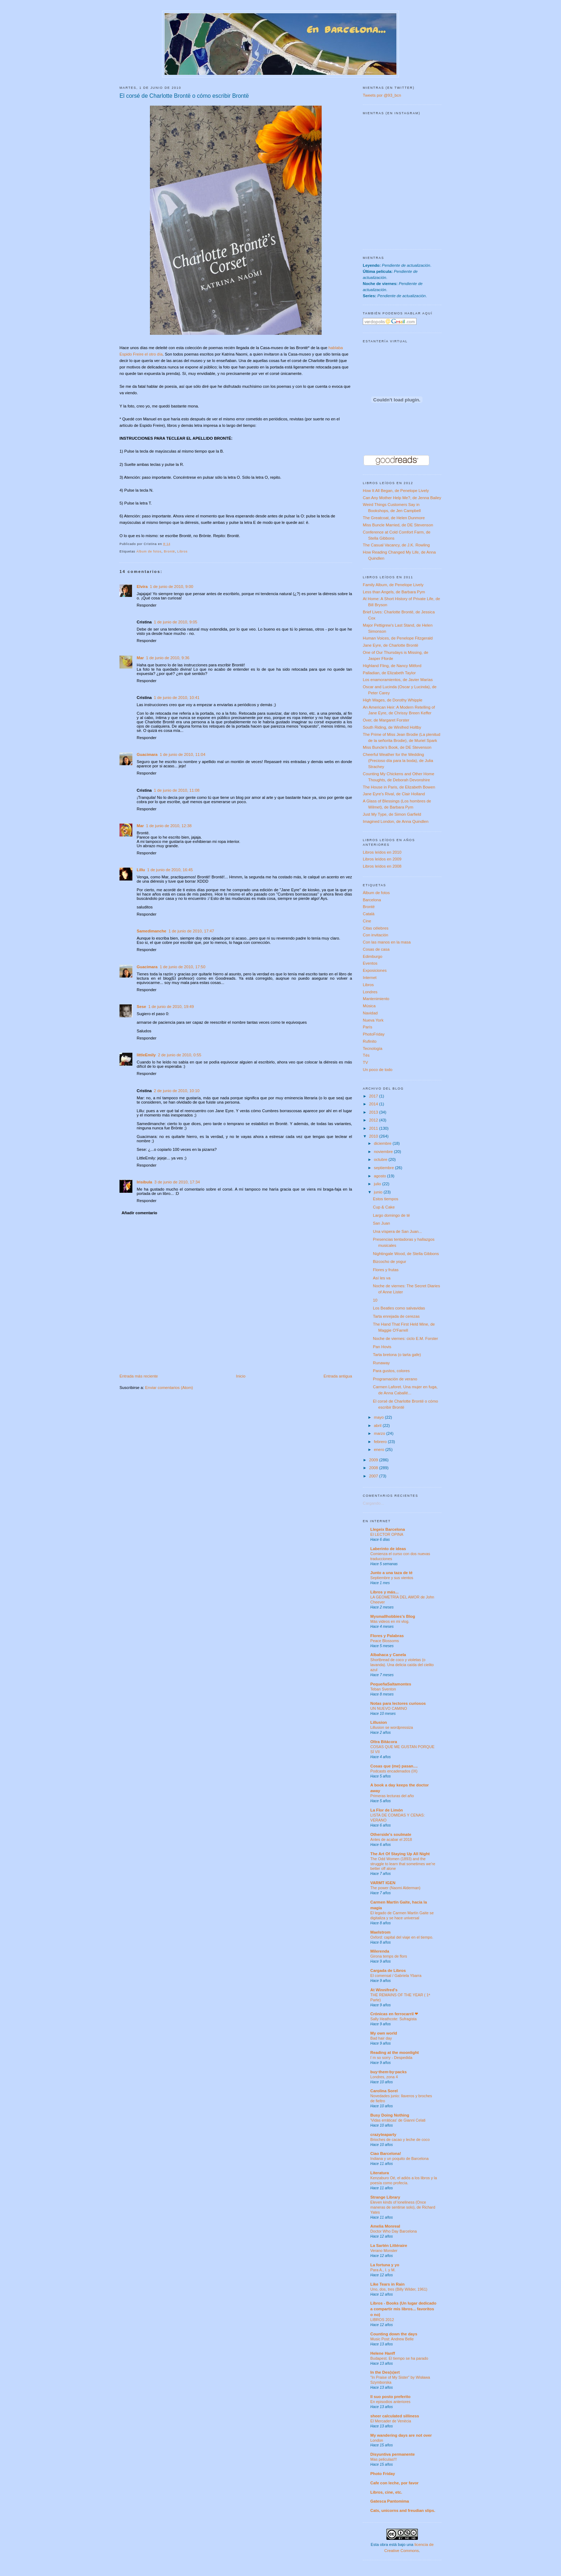 This screenshot has height=2576, width=561. What do you see at coordinates (377, 1069) in the screenshot?
I see `Un poco de todo` at bounding box center [377, 1069].